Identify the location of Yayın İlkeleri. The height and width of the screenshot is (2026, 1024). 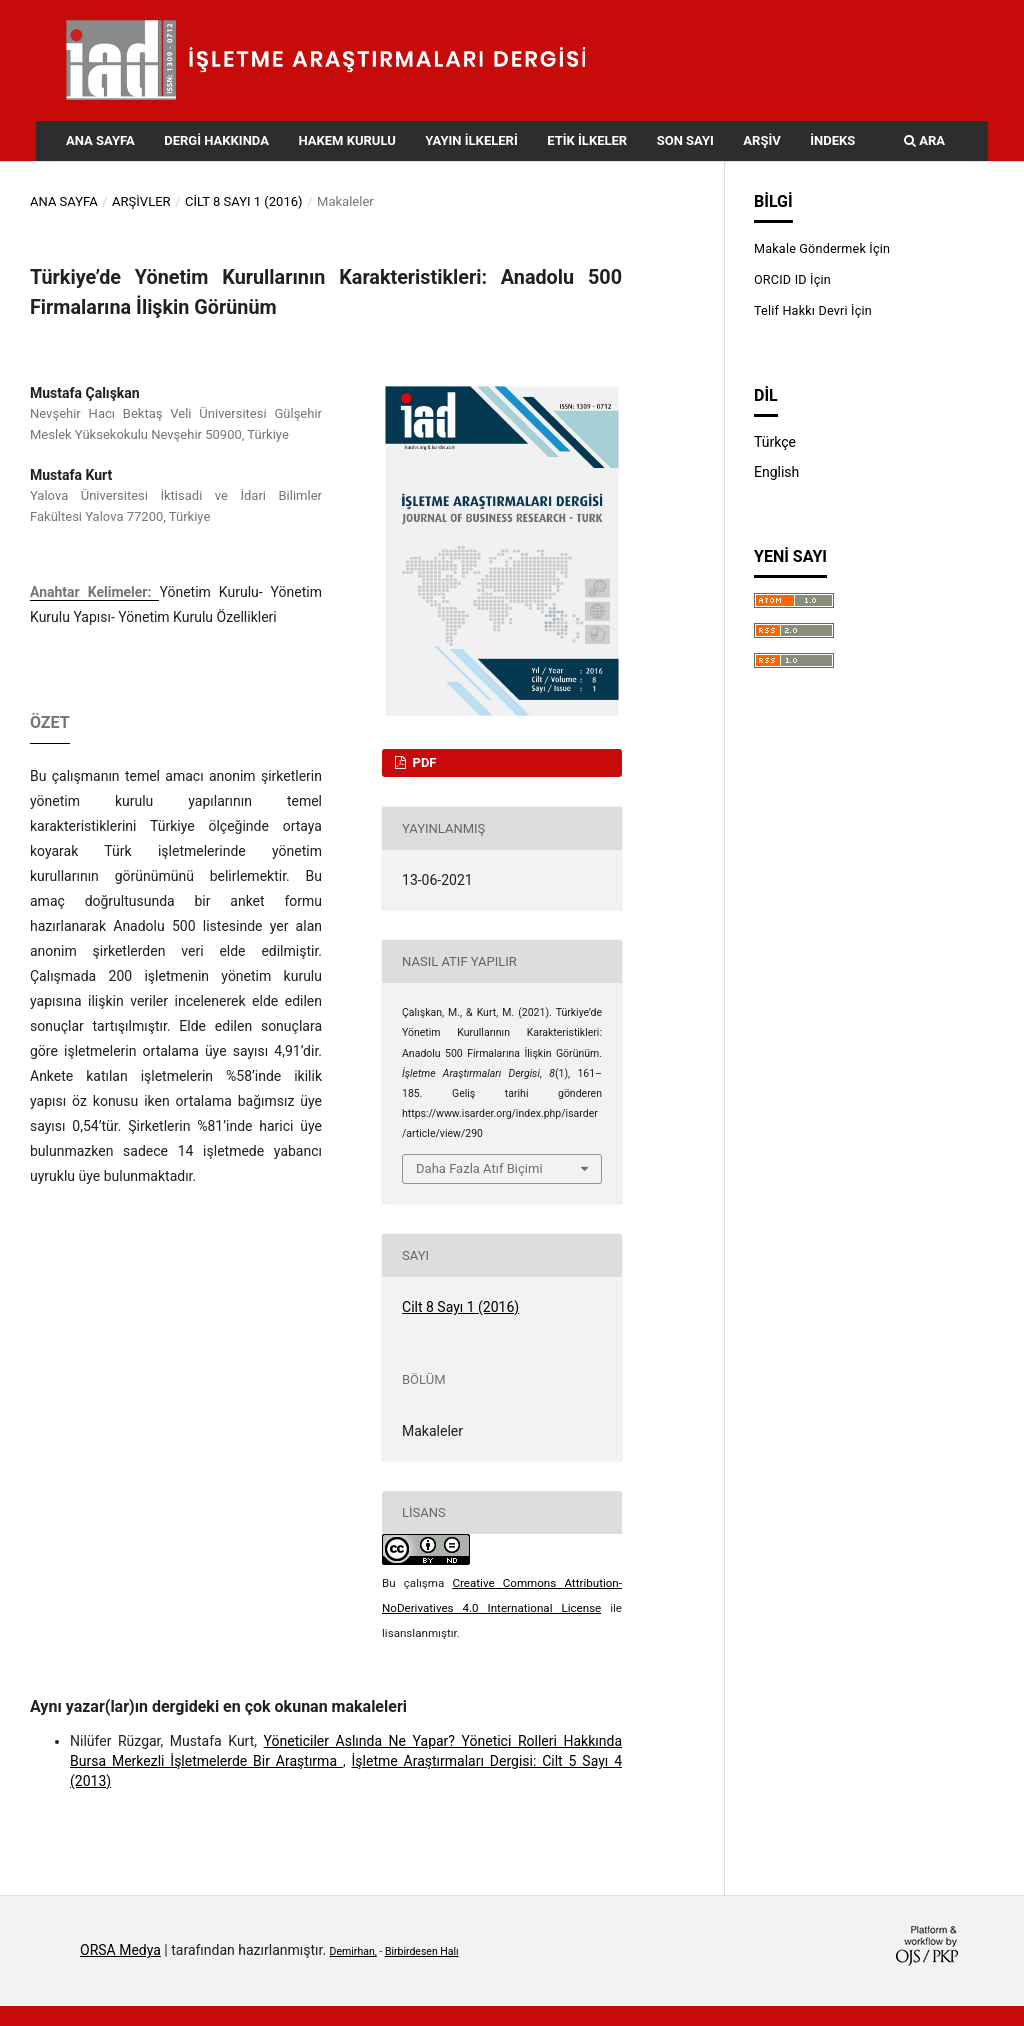
(471, 140).